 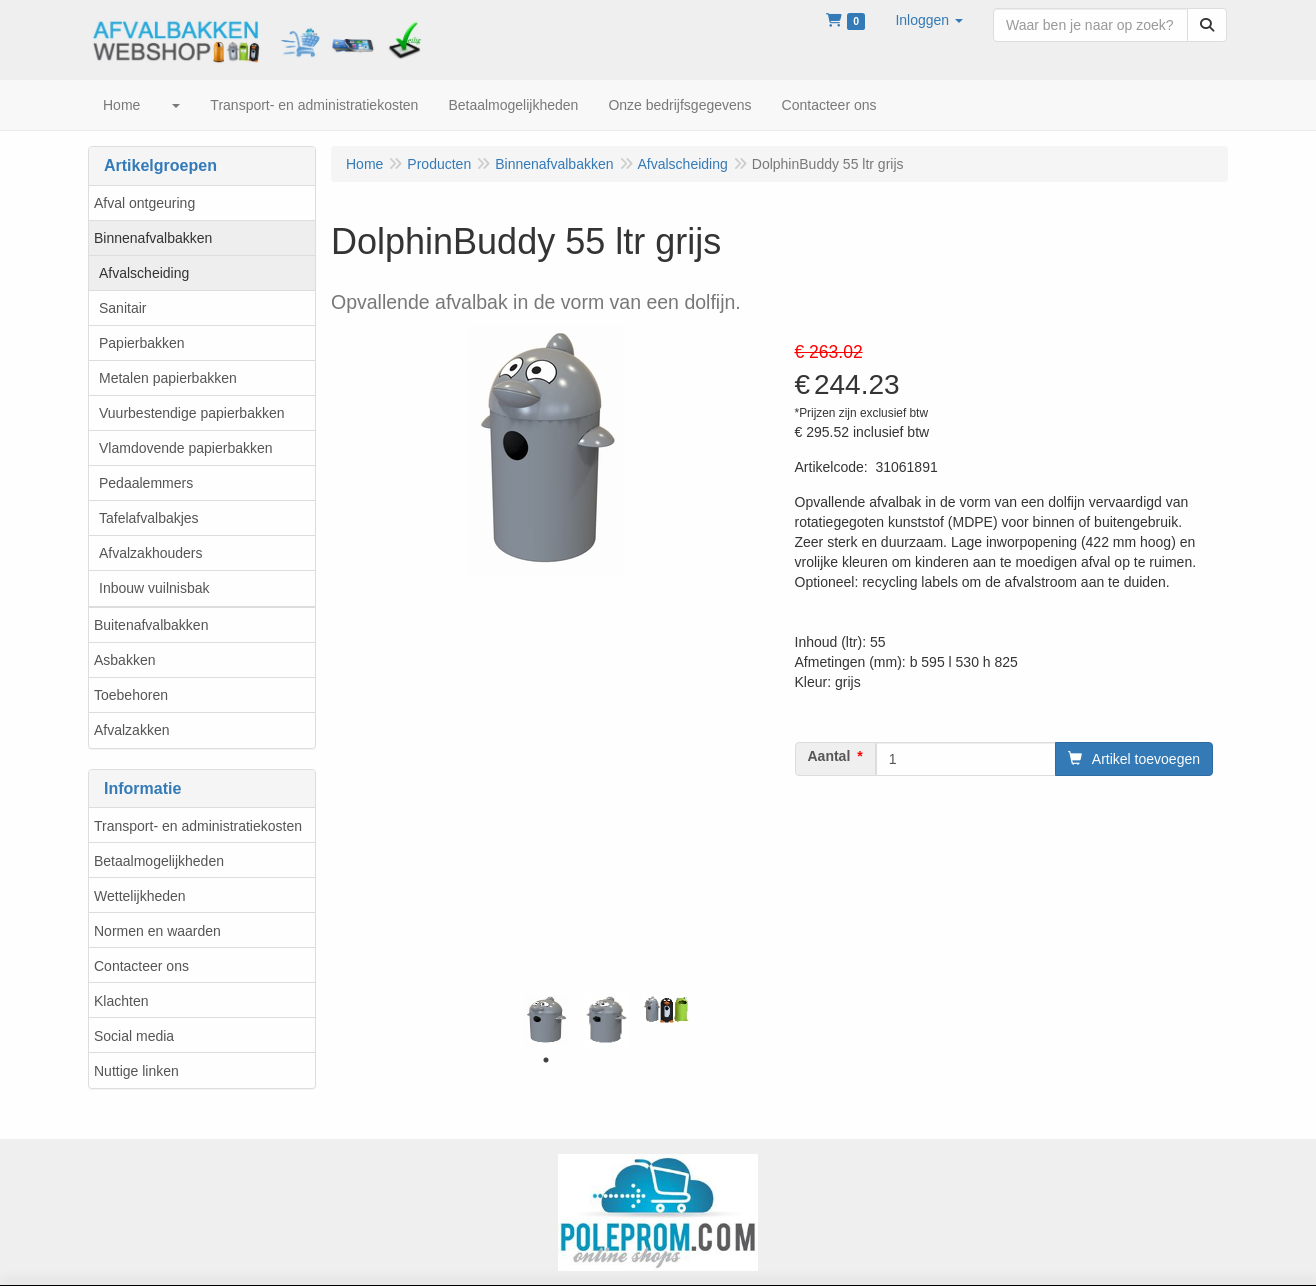 I want to click on Tafelafvalbakjes, so click(x=149, y=518).